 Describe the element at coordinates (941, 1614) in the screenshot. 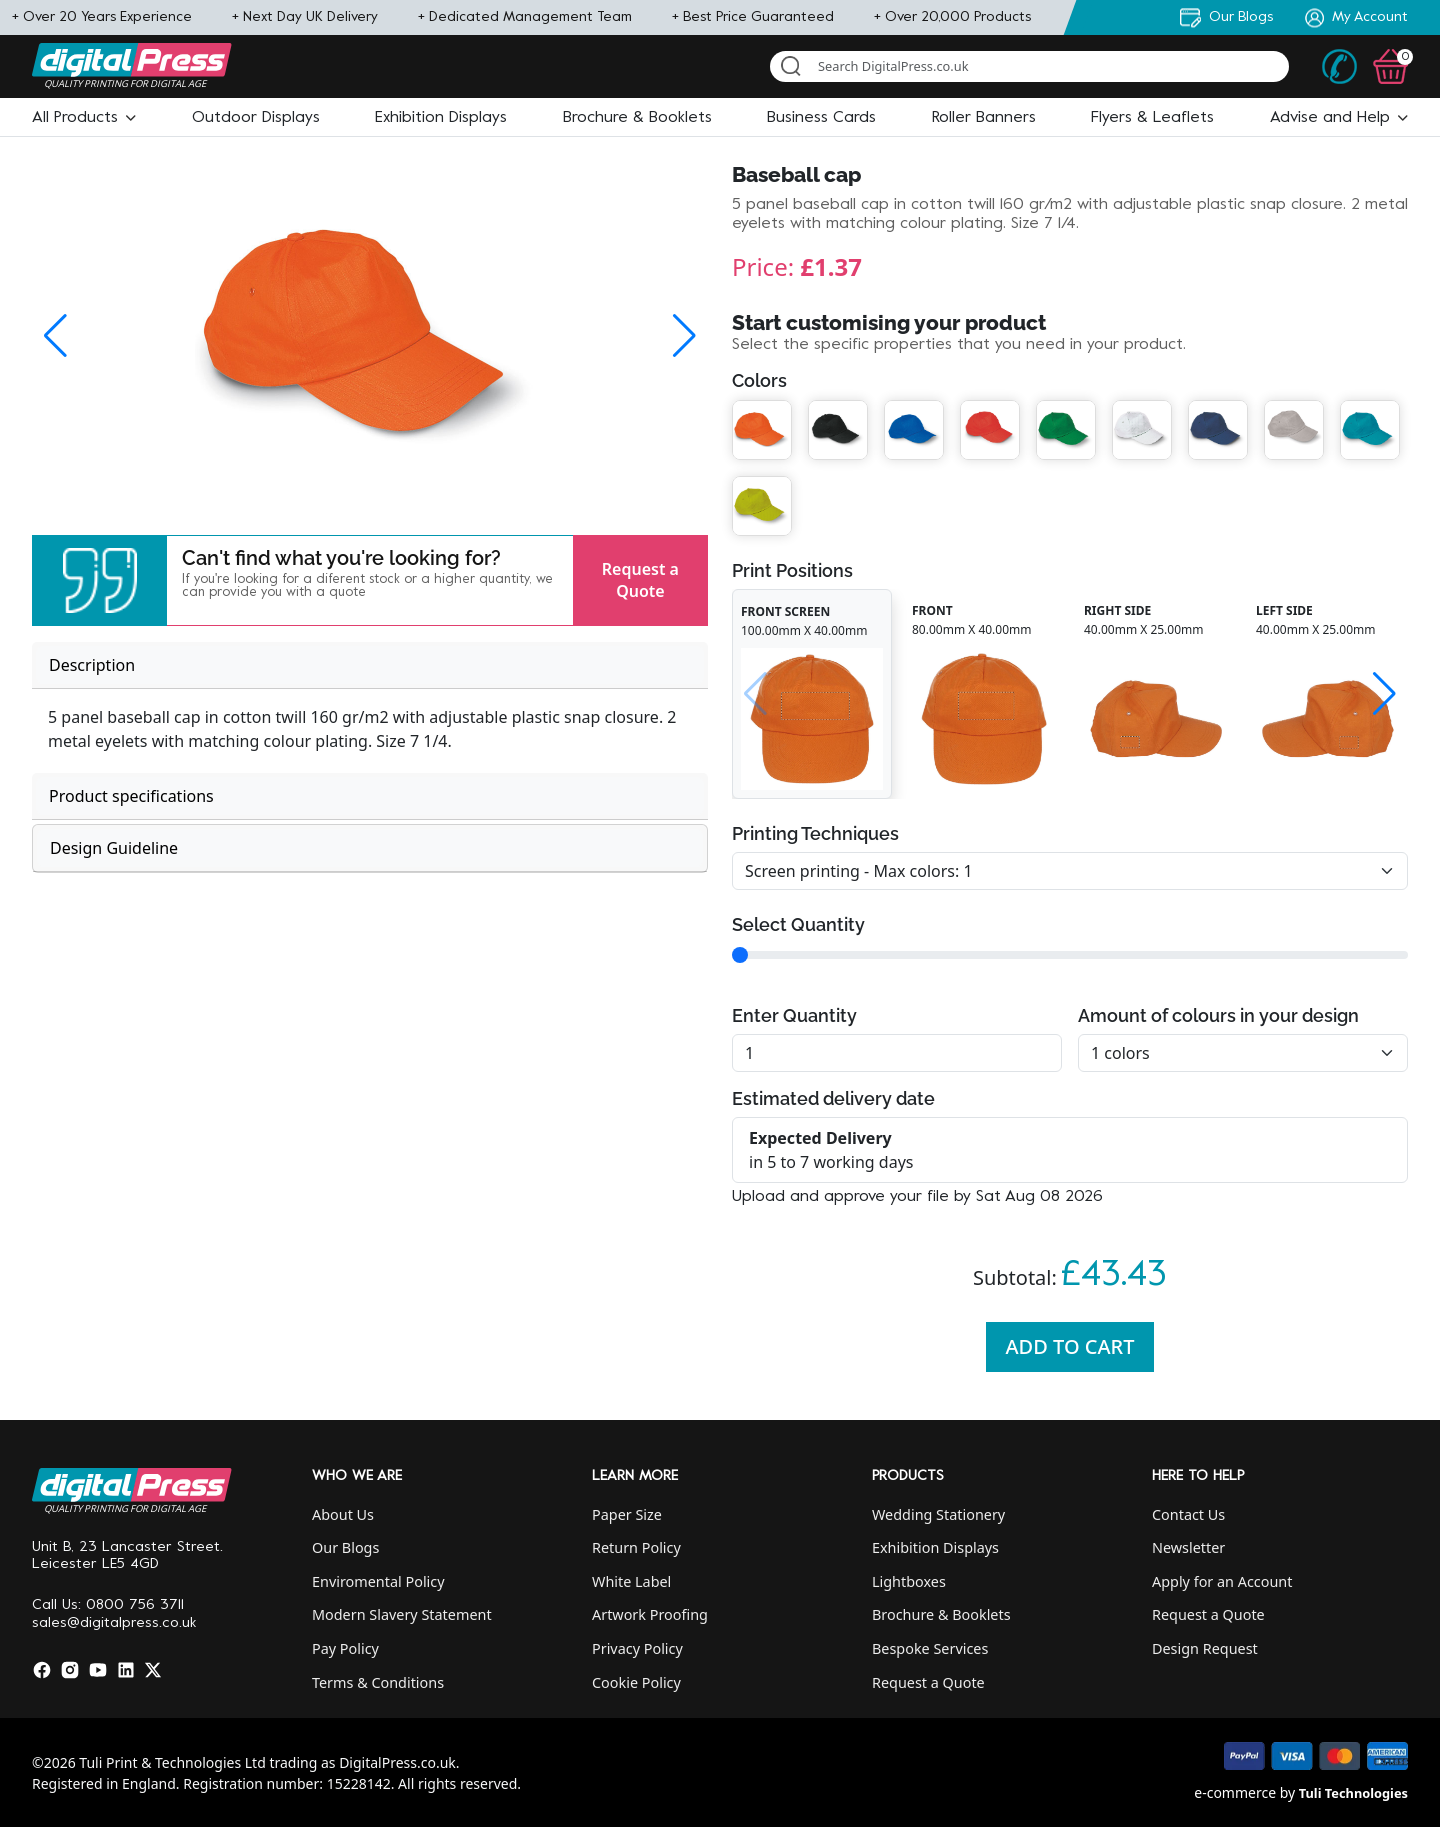

I see `Brochure & Booklets` at that location.